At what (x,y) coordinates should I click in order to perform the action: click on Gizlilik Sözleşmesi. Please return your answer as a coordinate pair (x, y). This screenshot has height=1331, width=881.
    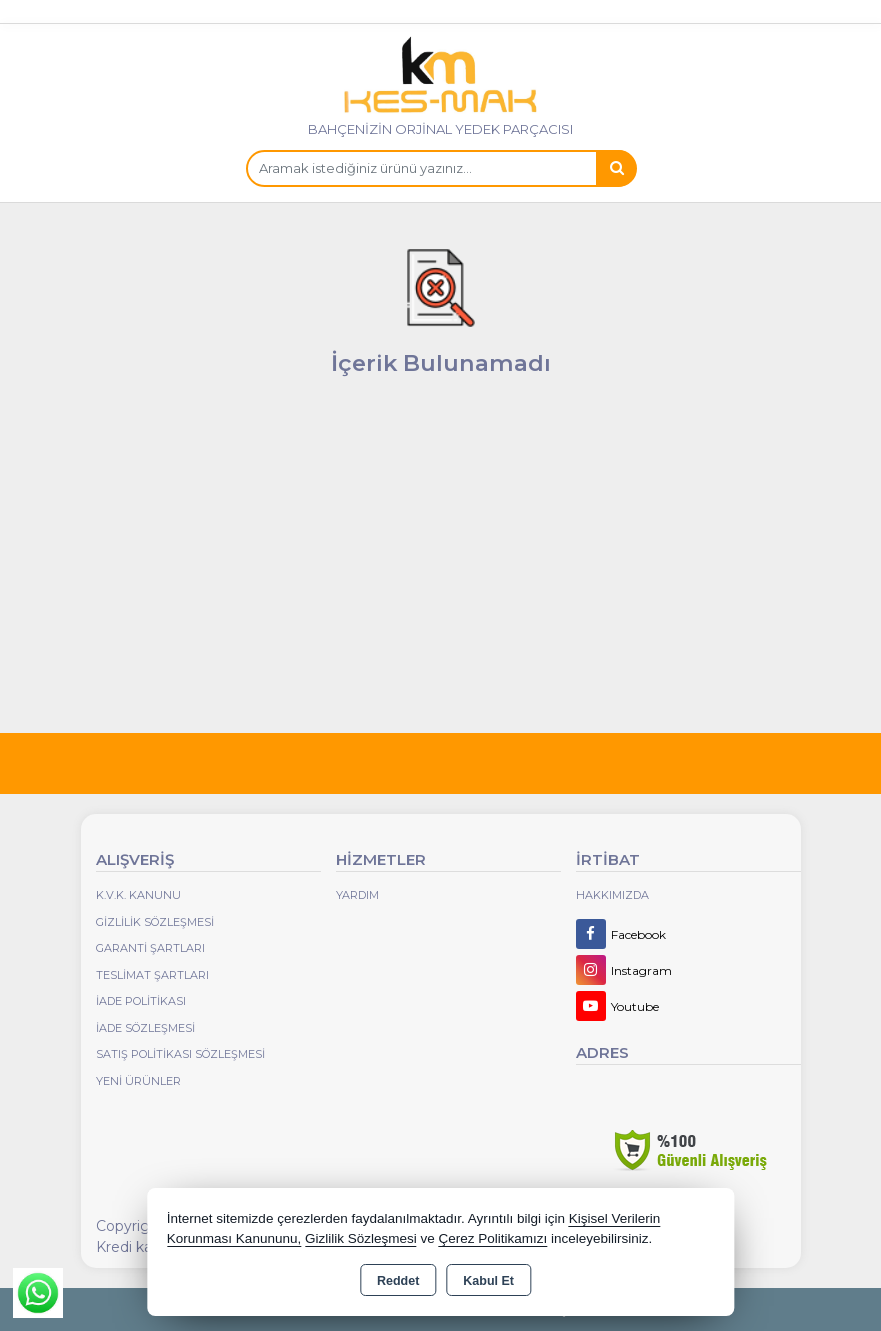
    Looking at the image, I should click on (155, 922).